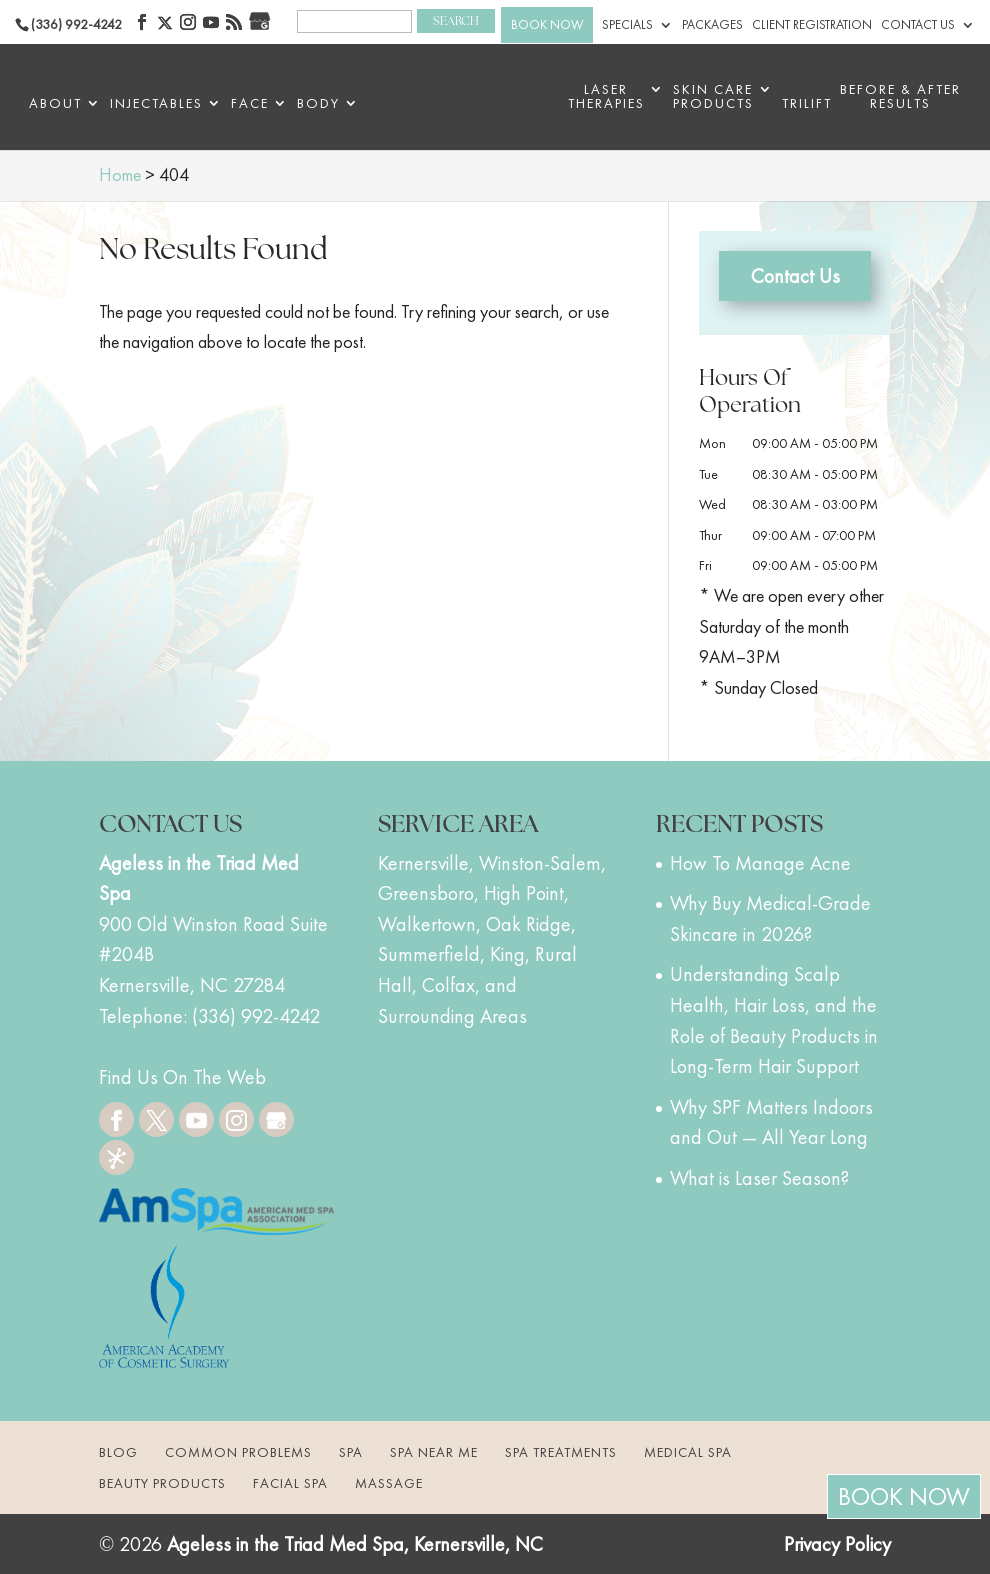 The height and width of the screenshot is (1574, 990). I want to click on triLift, so click(807, 104).